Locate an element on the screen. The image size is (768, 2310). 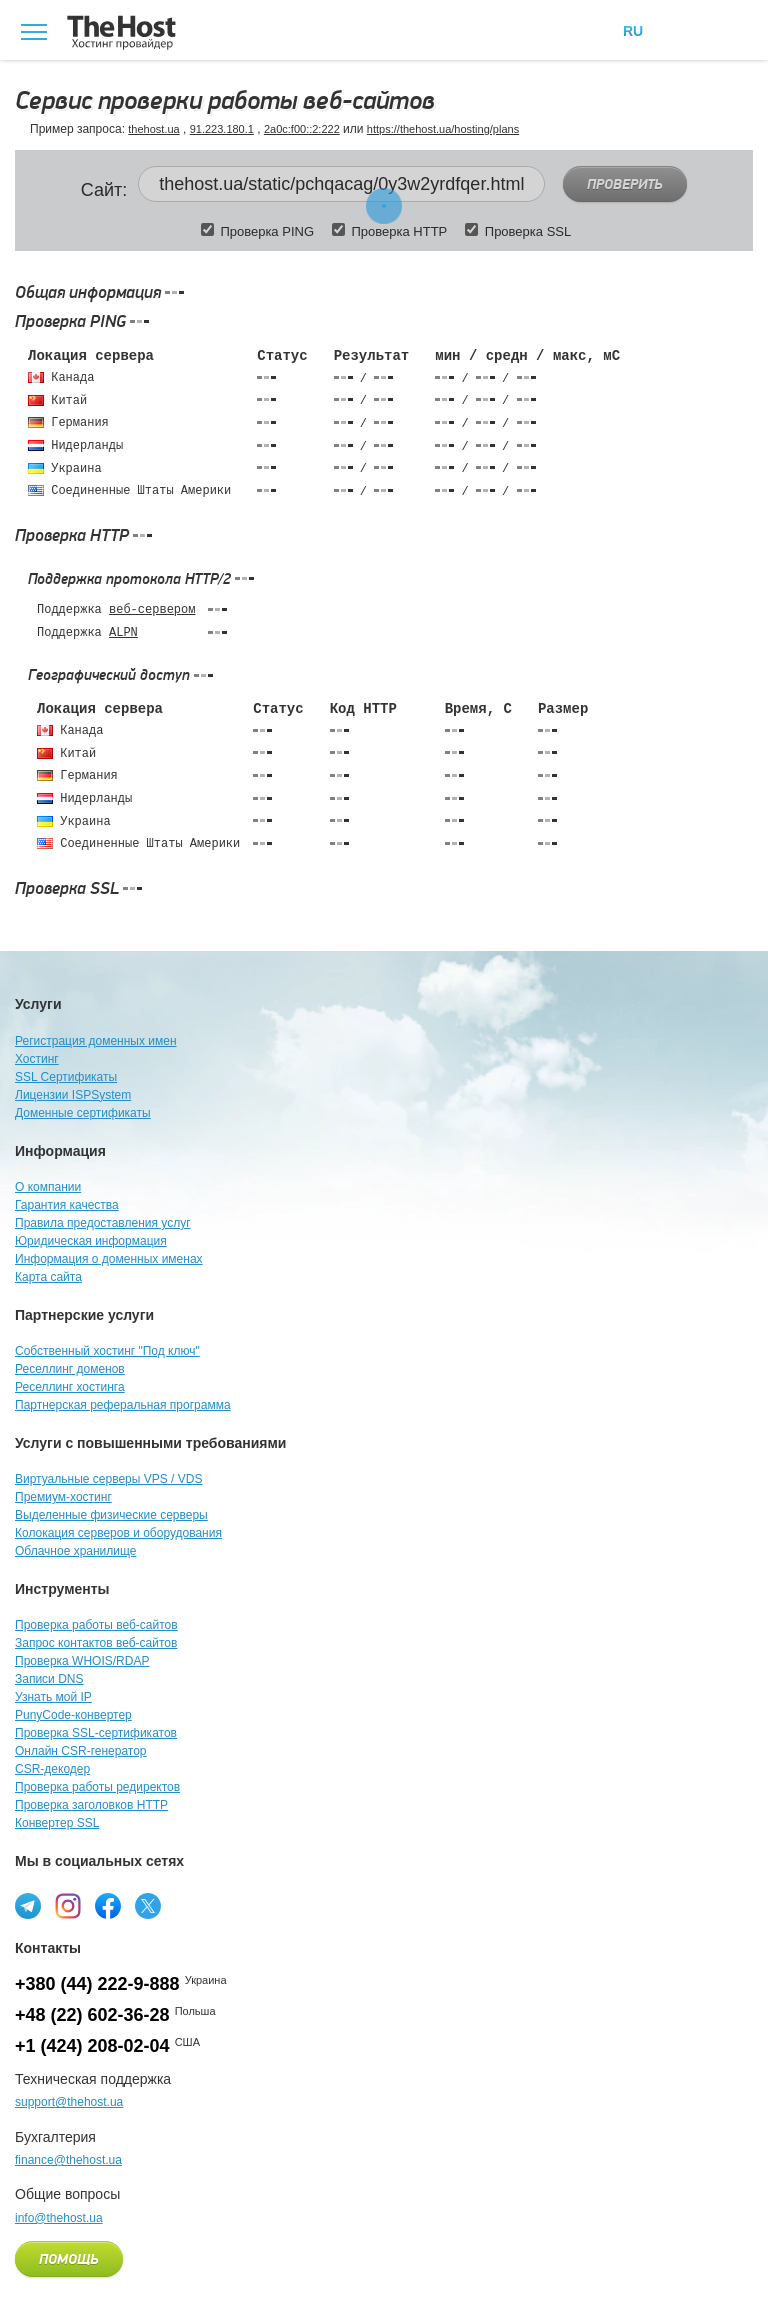
Запрос контактов веб-сайтов is located at coordinates (96, 1643).